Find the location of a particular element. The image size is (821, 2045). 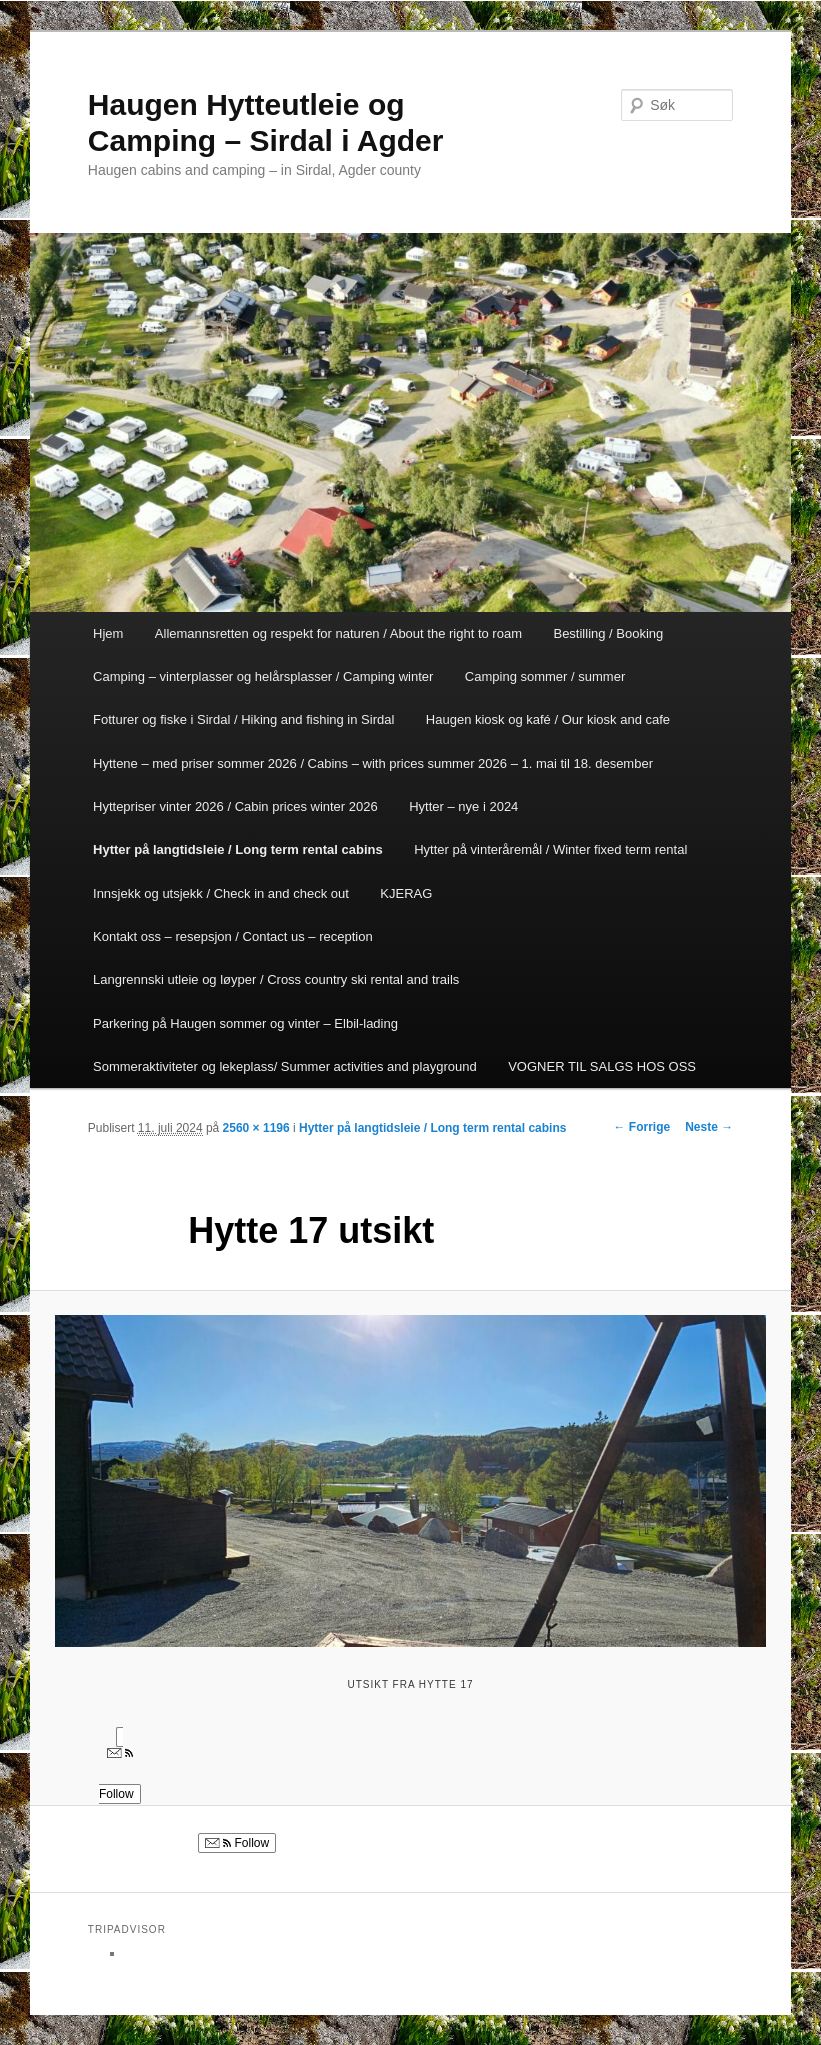

Fotturer og fiske i Sirdal / Hiking and fishing in Sirdal is located at coordinates (243, 719).